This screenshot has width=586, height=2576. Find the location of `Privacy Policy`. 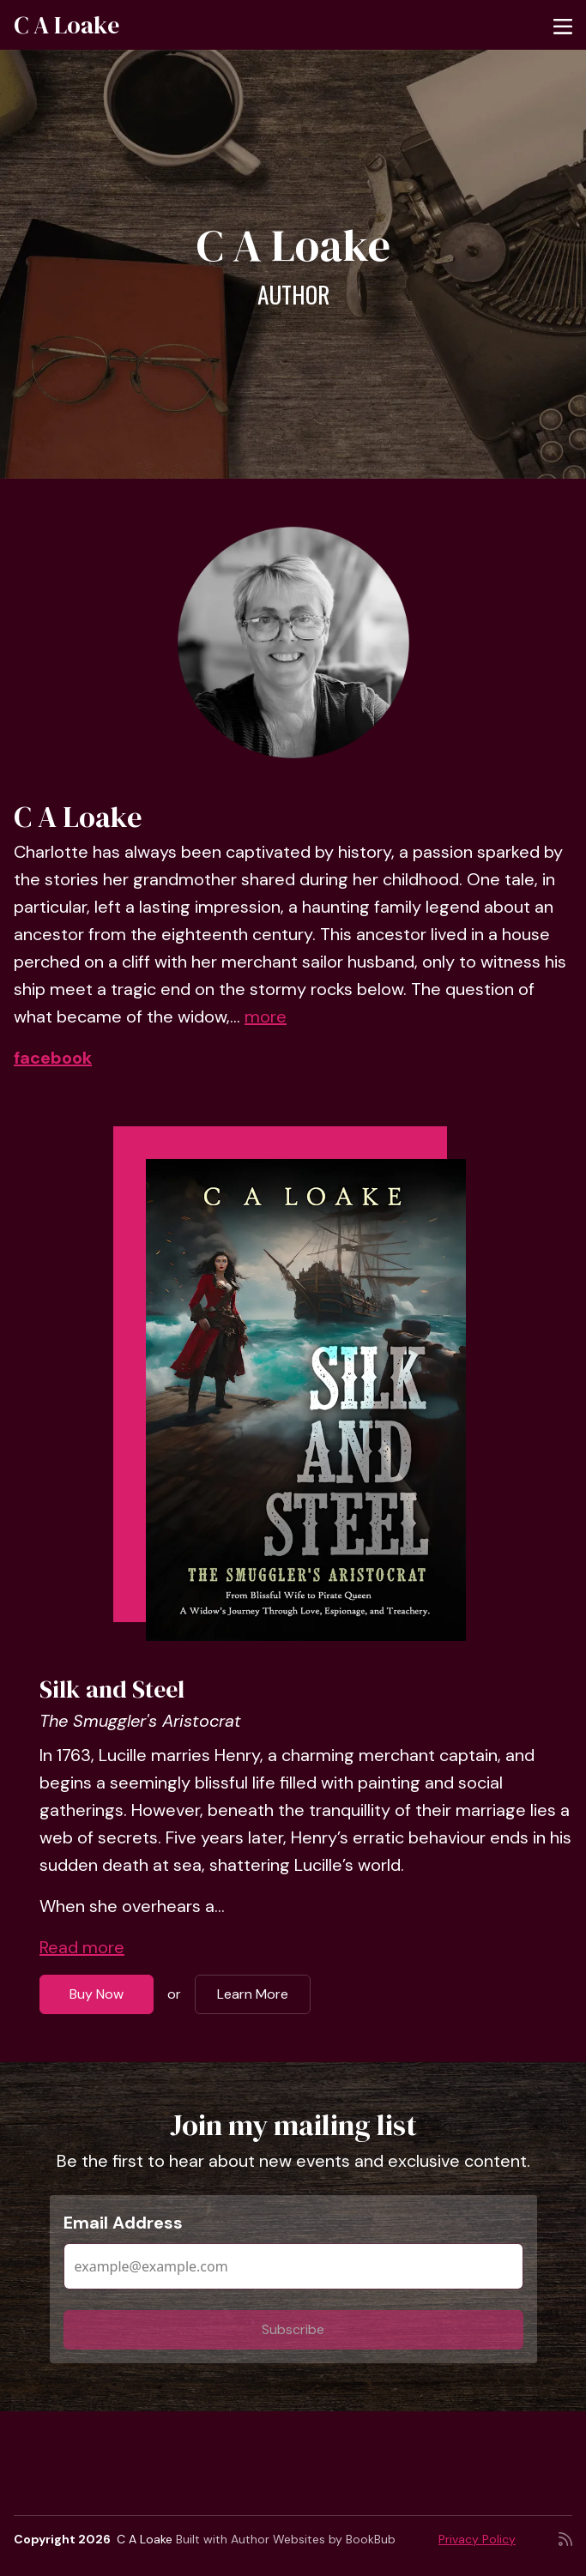

Privacy Policy is located at coordinates (477, 2539).